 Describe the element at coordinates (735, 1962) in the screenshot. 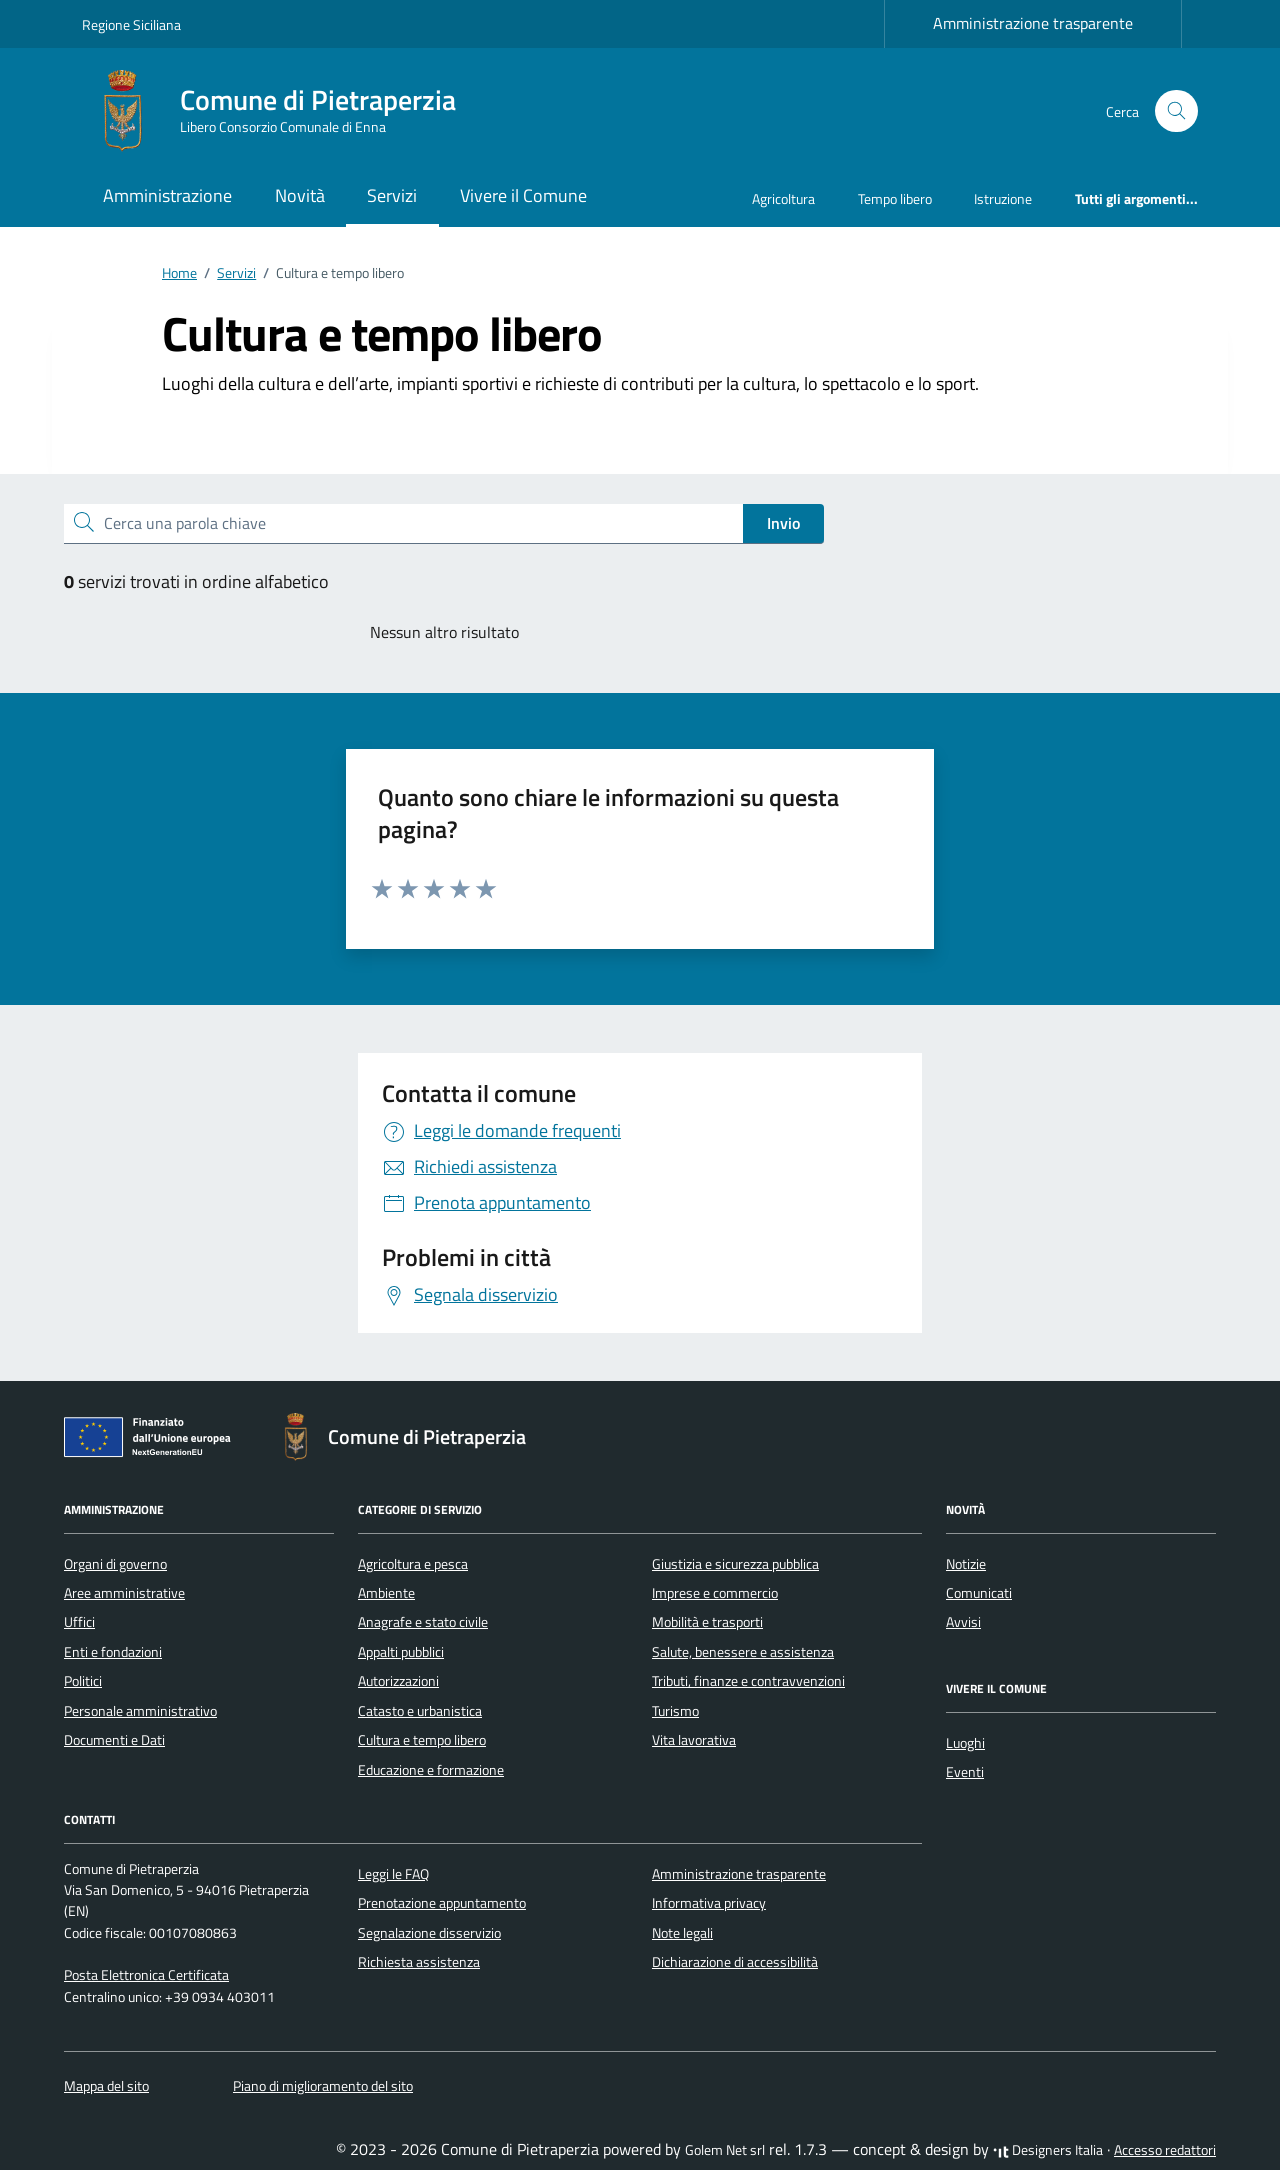

I see `Dichiarazione di accessibilità` at that location.